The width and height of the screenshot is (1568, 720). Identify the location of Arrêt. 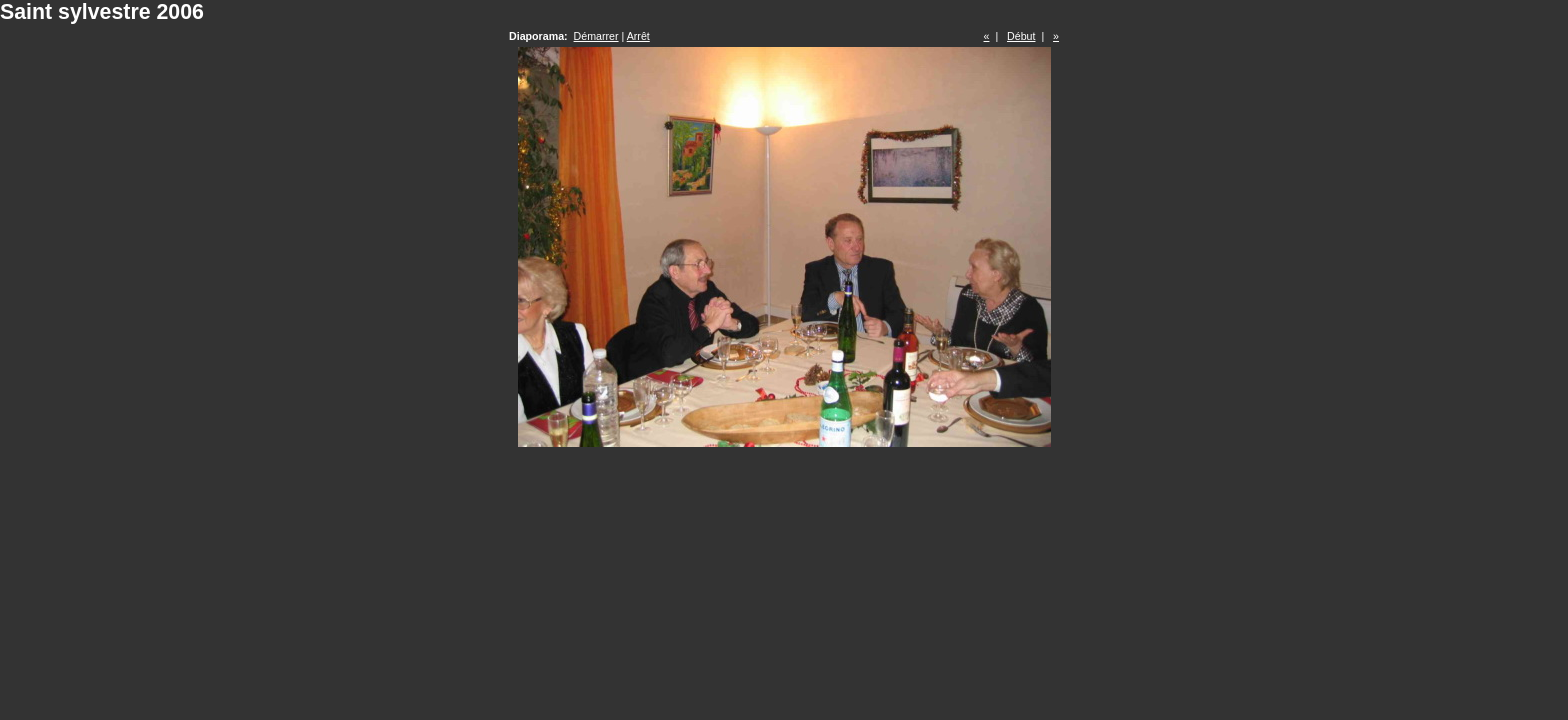
(638, 36).